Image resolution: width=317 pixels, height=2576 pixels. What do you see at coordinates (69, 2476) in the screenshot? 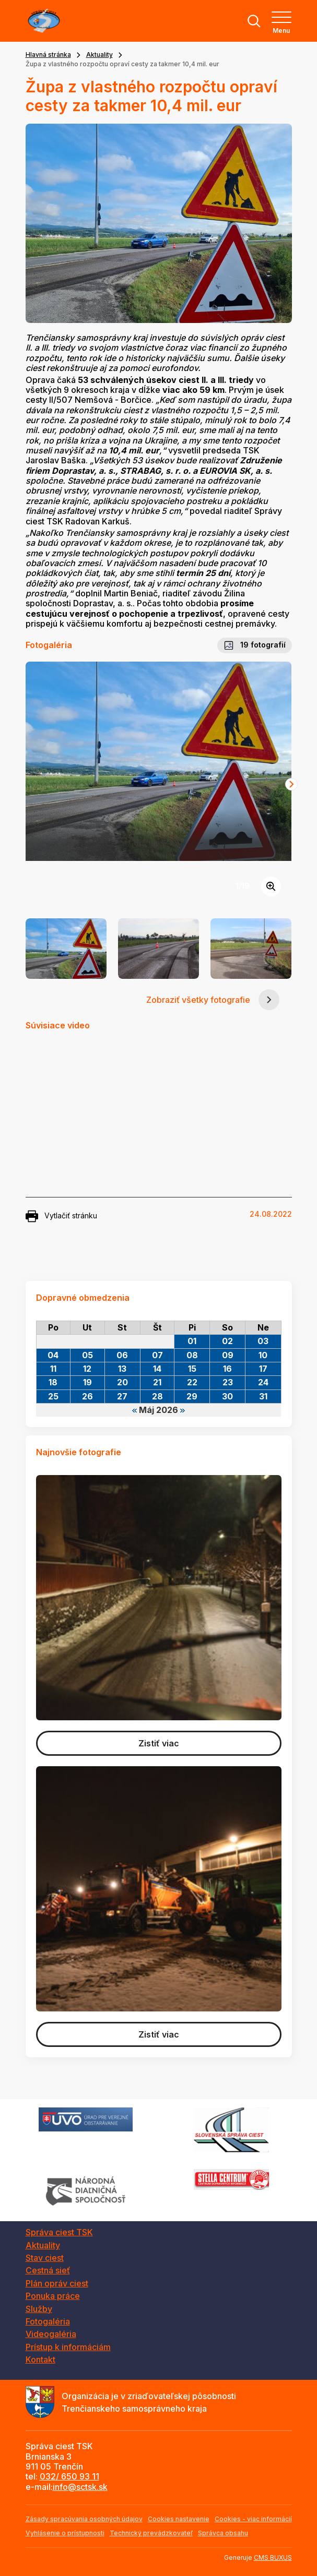
I see `032/ 650 93 11` at bounding box center [69, 2476].